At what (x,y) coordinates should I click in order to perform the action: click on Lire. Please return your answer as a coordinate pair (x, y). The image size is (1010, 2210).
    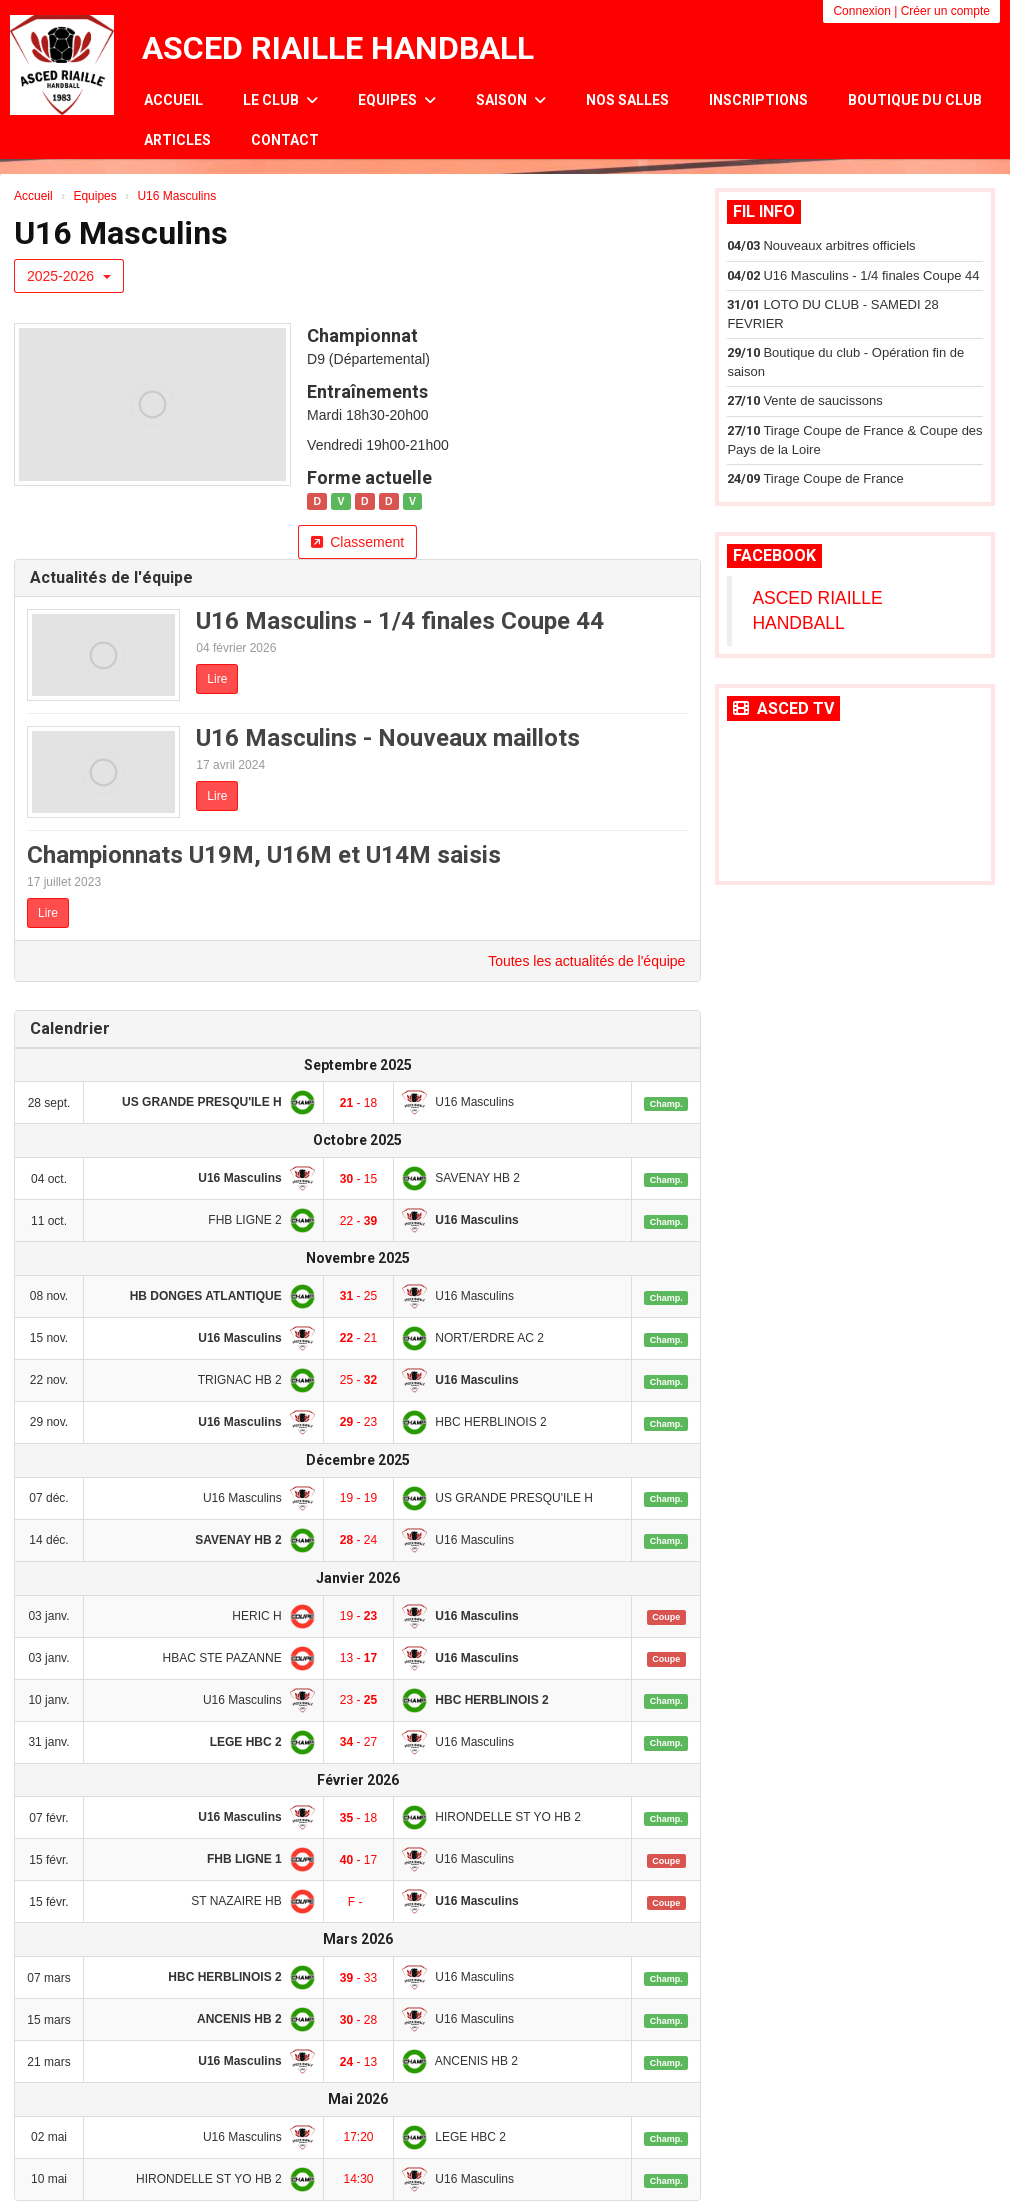
    Looking at the image, I should click on (217, 679).